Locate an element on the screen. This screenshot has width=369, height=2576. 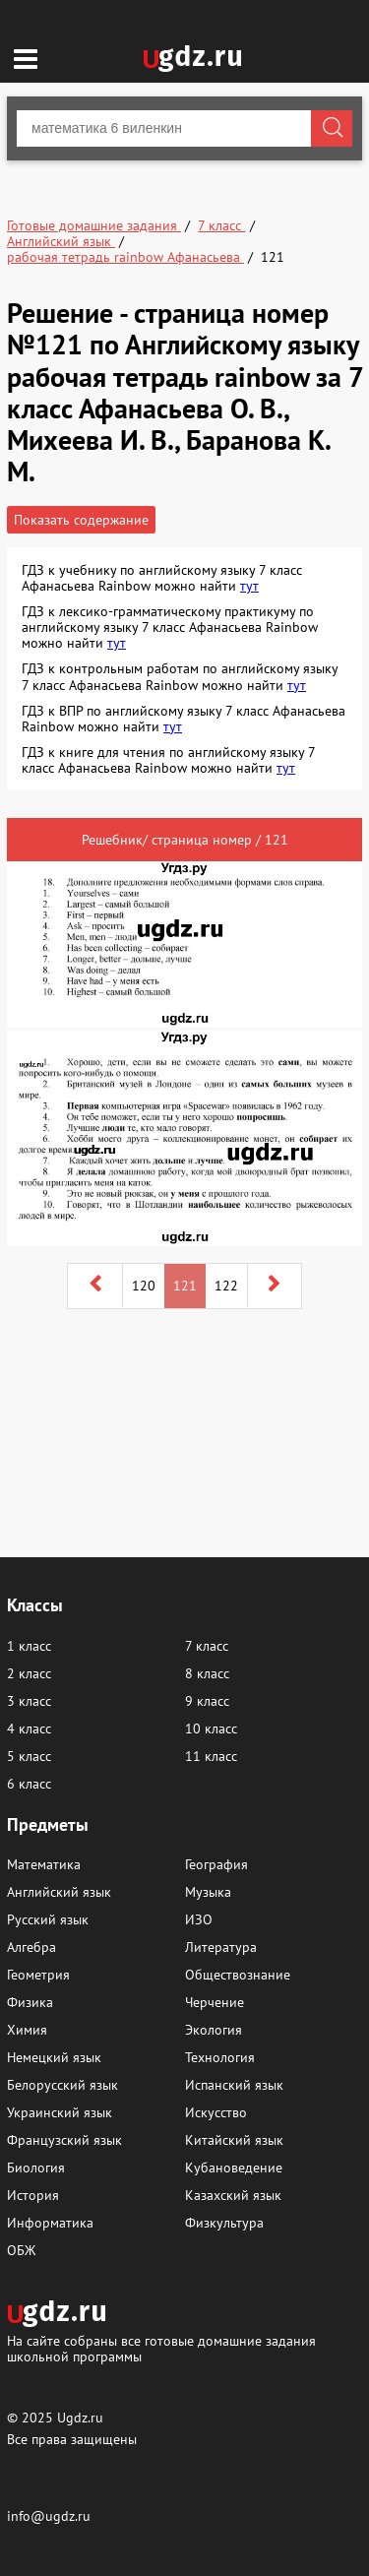
тут is located at coordinates (249, 586).